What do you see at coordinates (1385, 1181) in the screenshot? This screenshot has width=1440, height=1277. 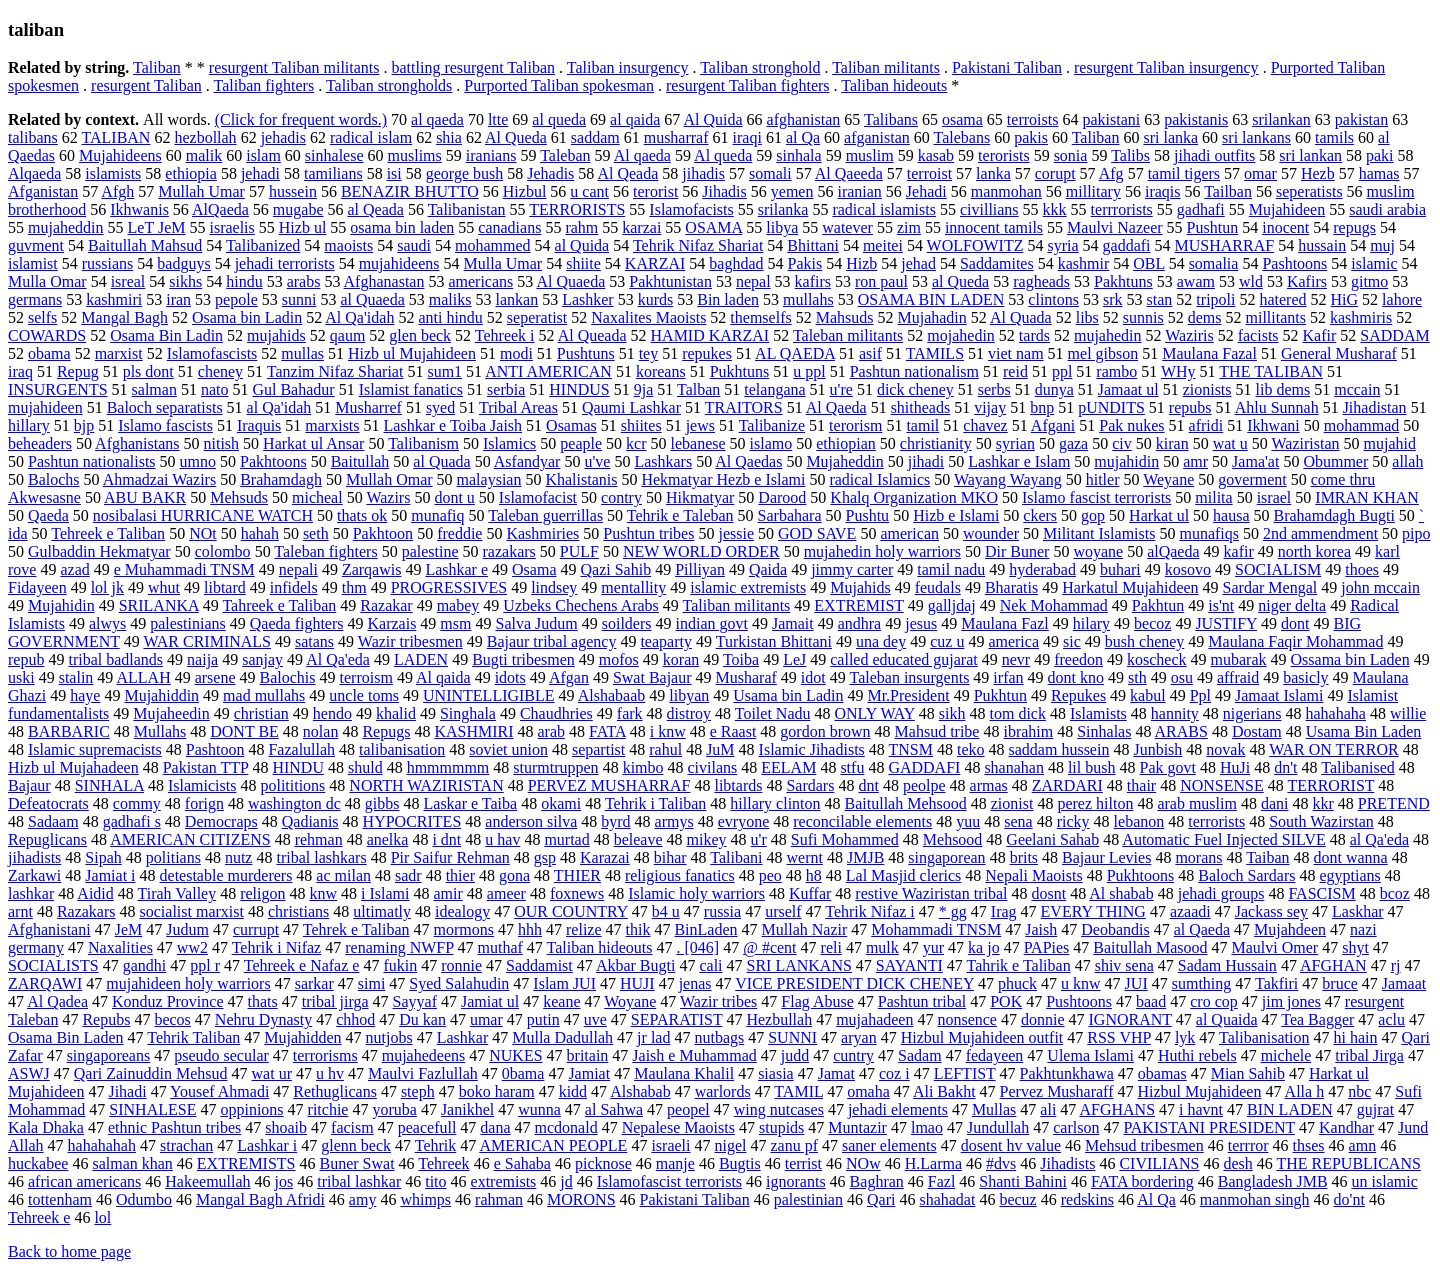 I see `un islamic` at bounding box center [1385, 1181].